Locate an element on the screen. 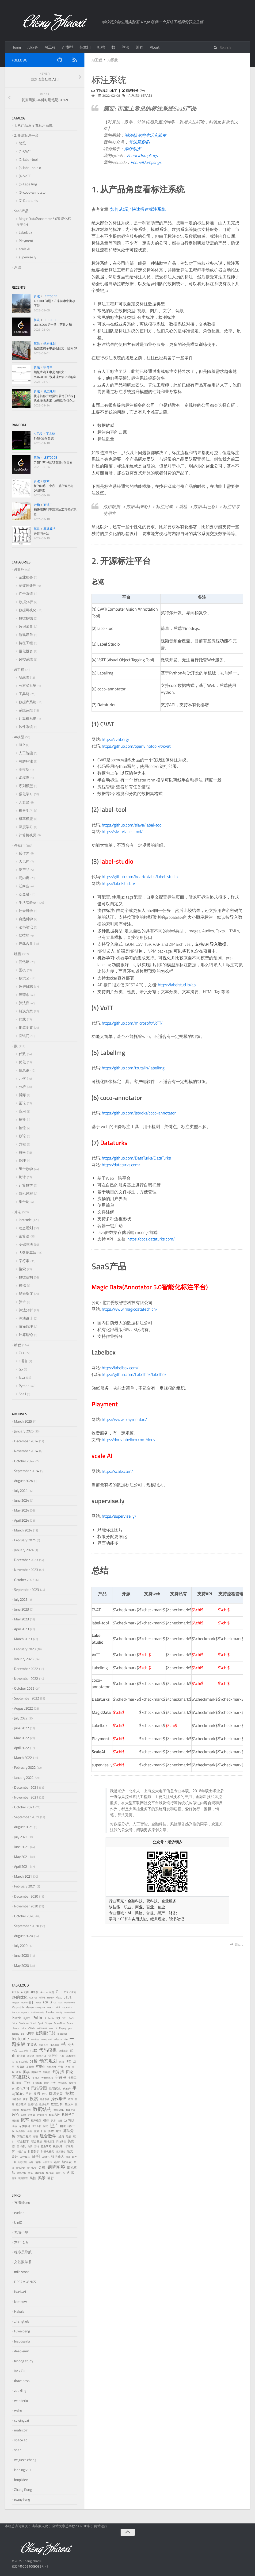  集合论 is located at coordinates (24, 1201).